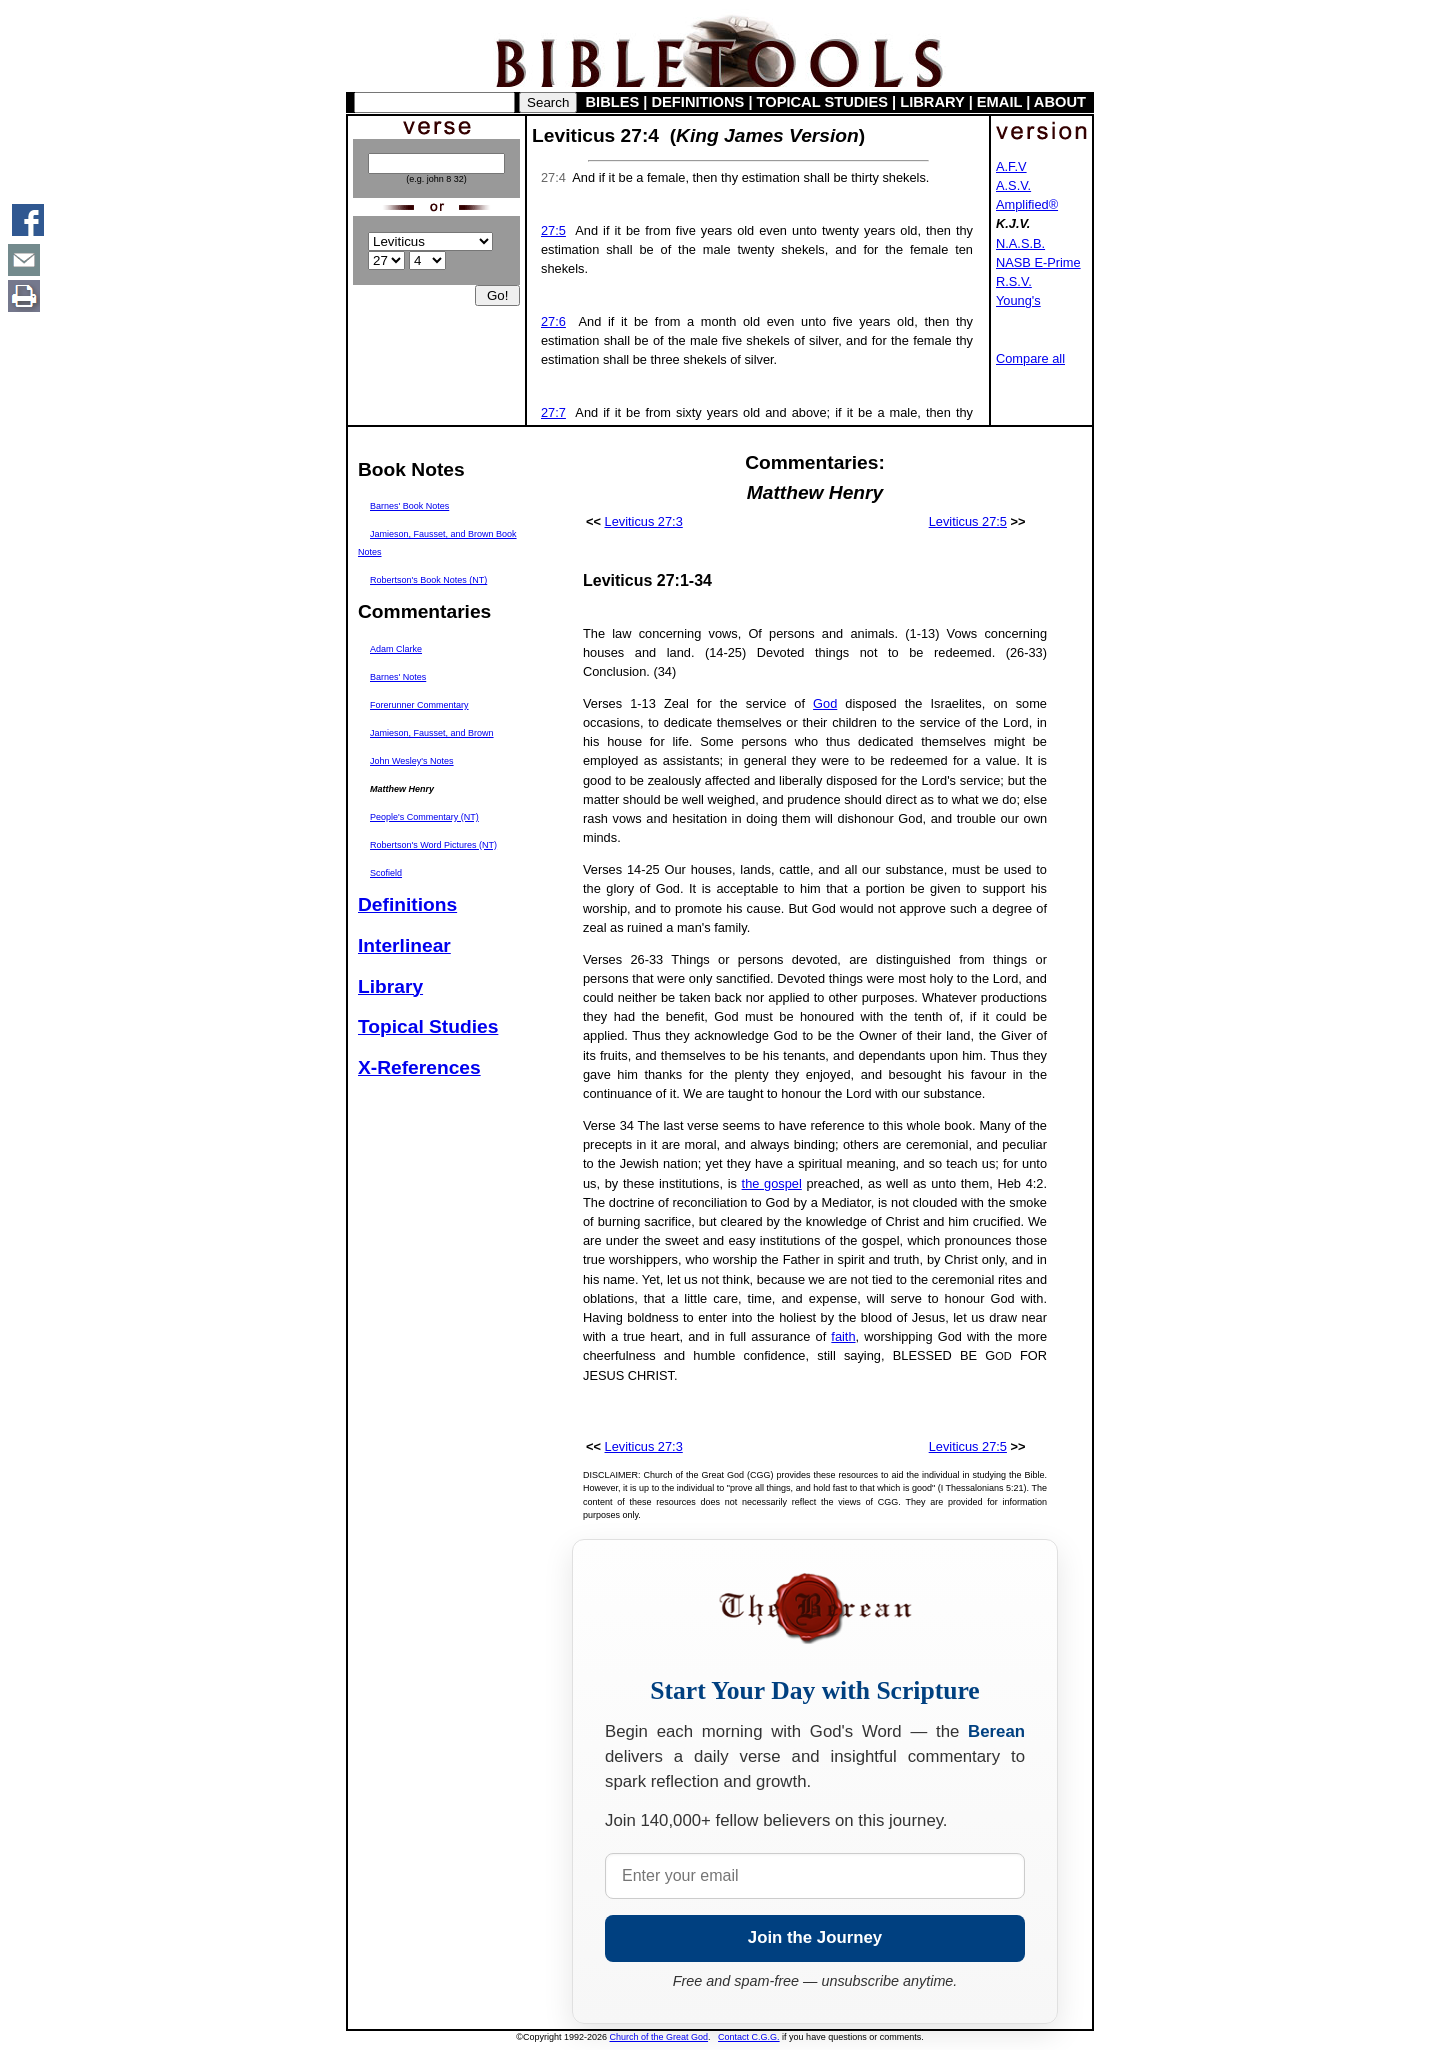 The image size is (1440, 2050). What do you see at coordinates (999, 102) in the screenshot?
I see `EMAIL` at bounding box center [999, 102].